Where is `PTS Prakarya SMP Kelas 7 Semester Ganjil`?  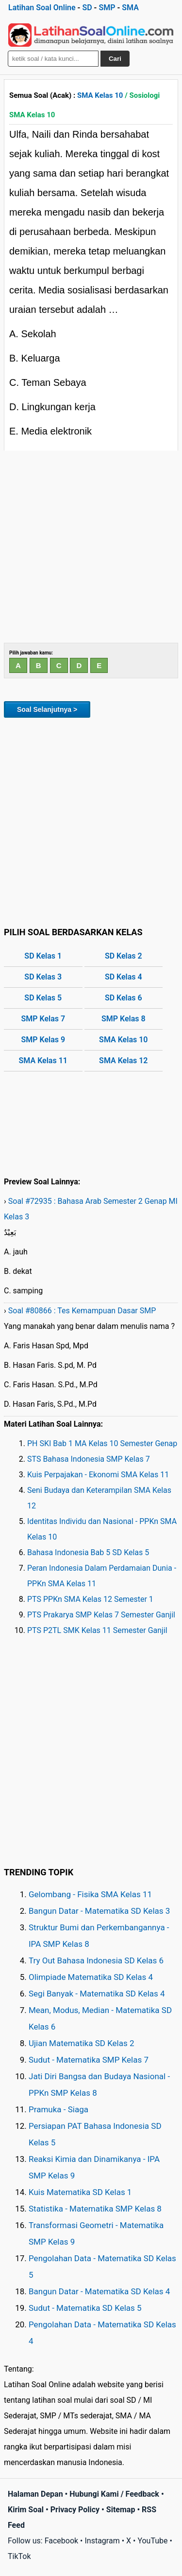 PTS Prakarya SMP Kelas 7 Semester Ganjil is located at coordinates (101, 1614).